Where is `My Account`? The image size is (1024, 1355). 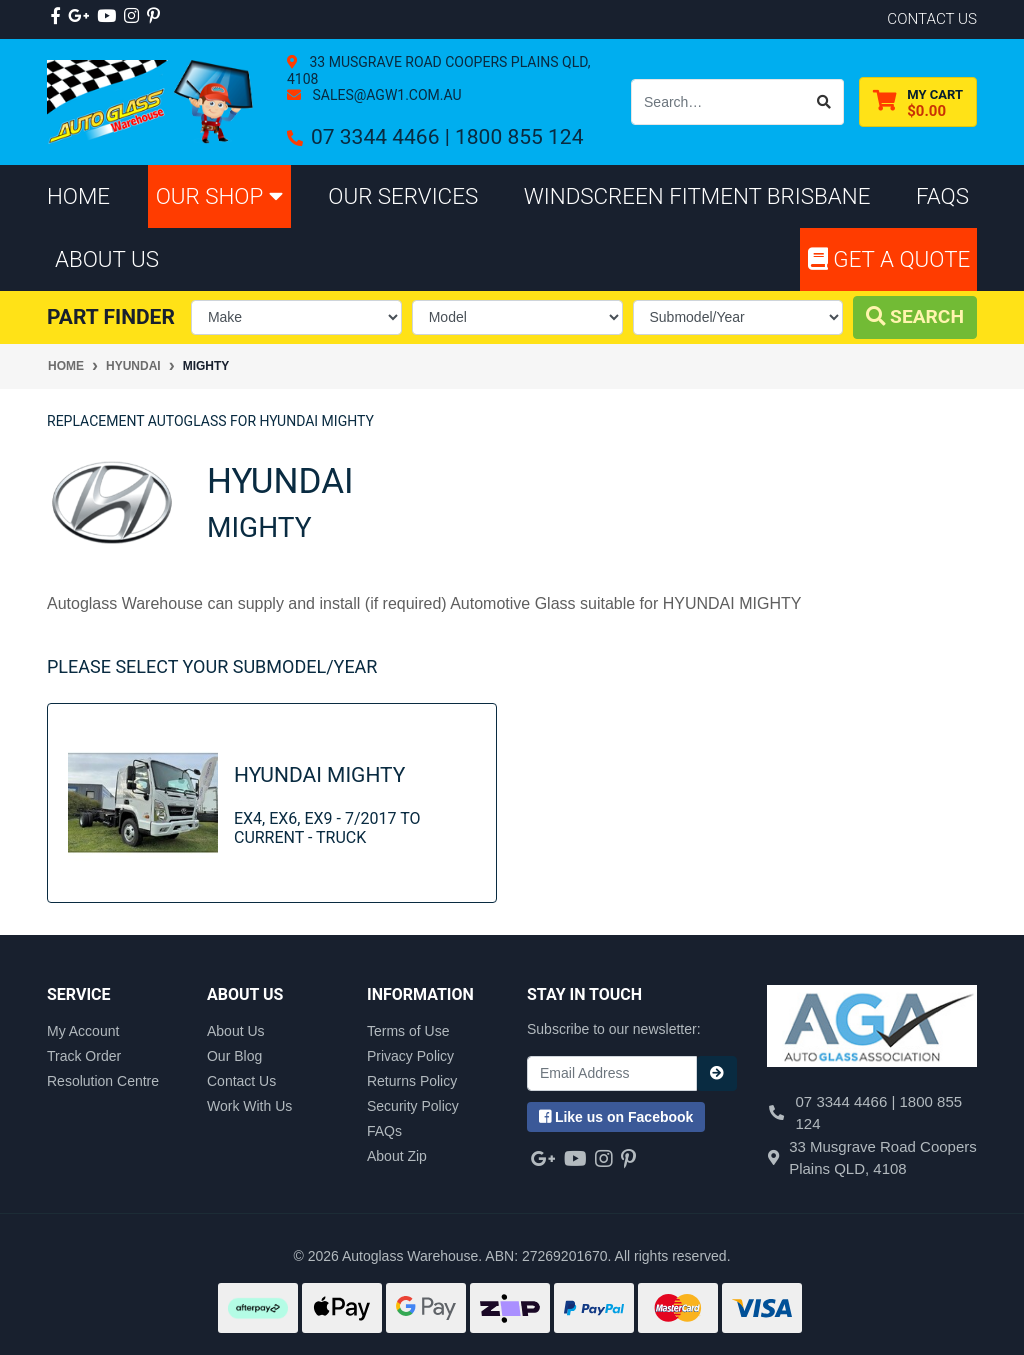
My Account is located at coordinates (83, 1031).